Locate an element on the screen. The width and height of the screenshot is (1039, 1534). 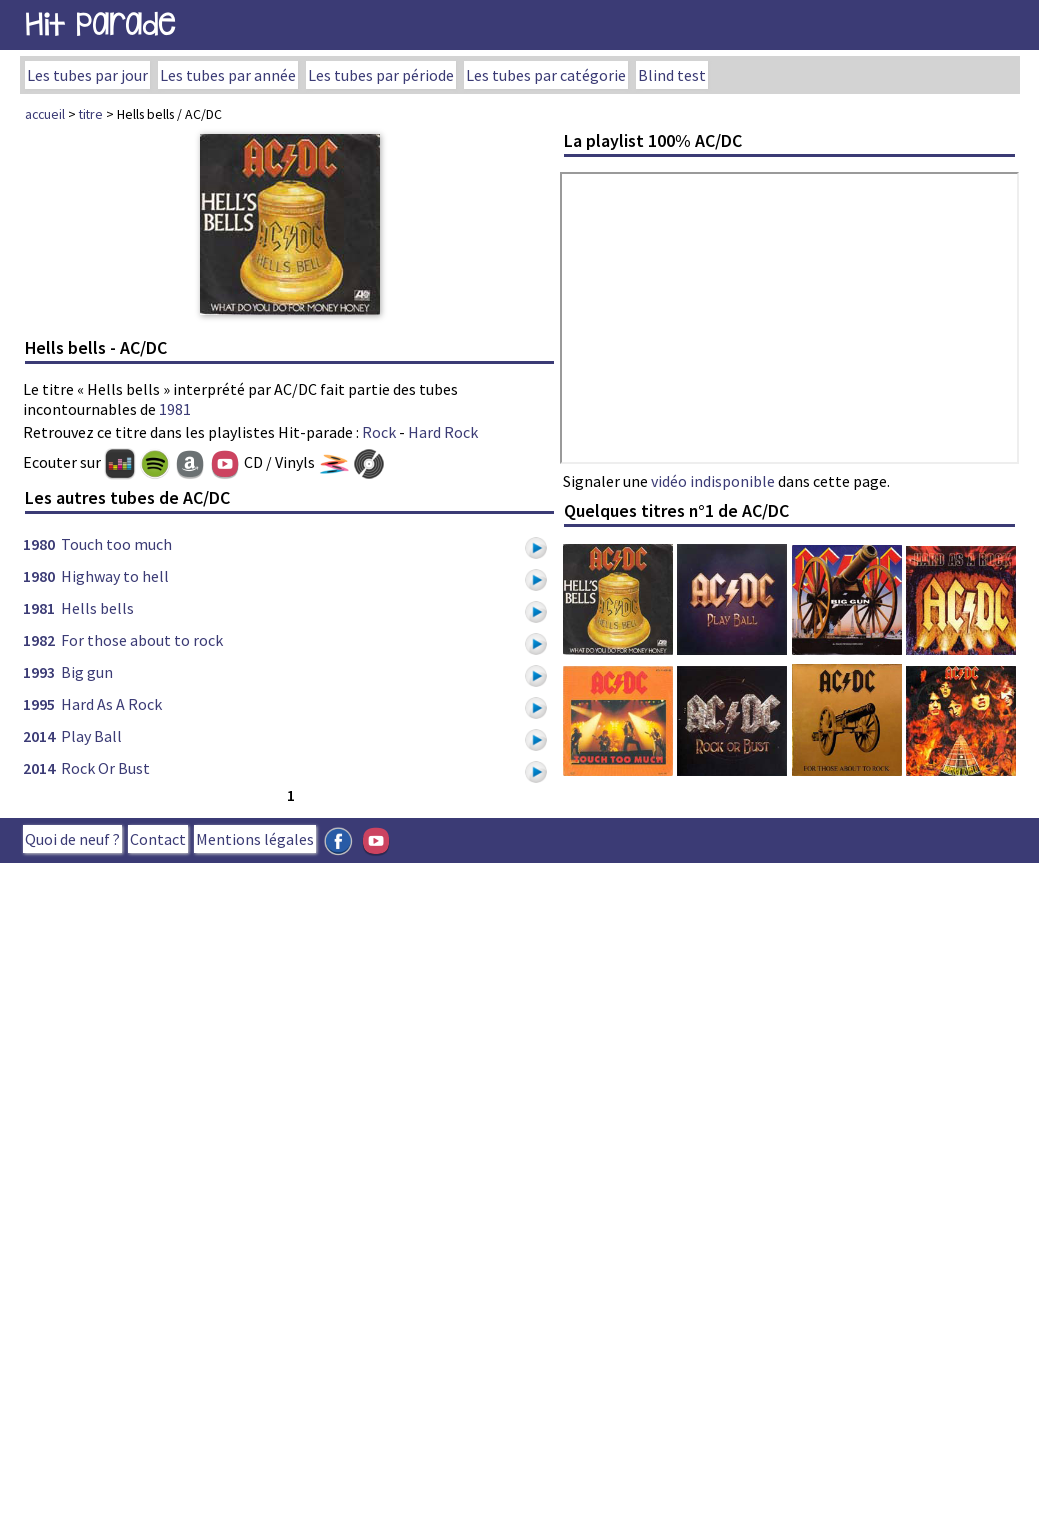
1993 is located at coordinates (39, 672).